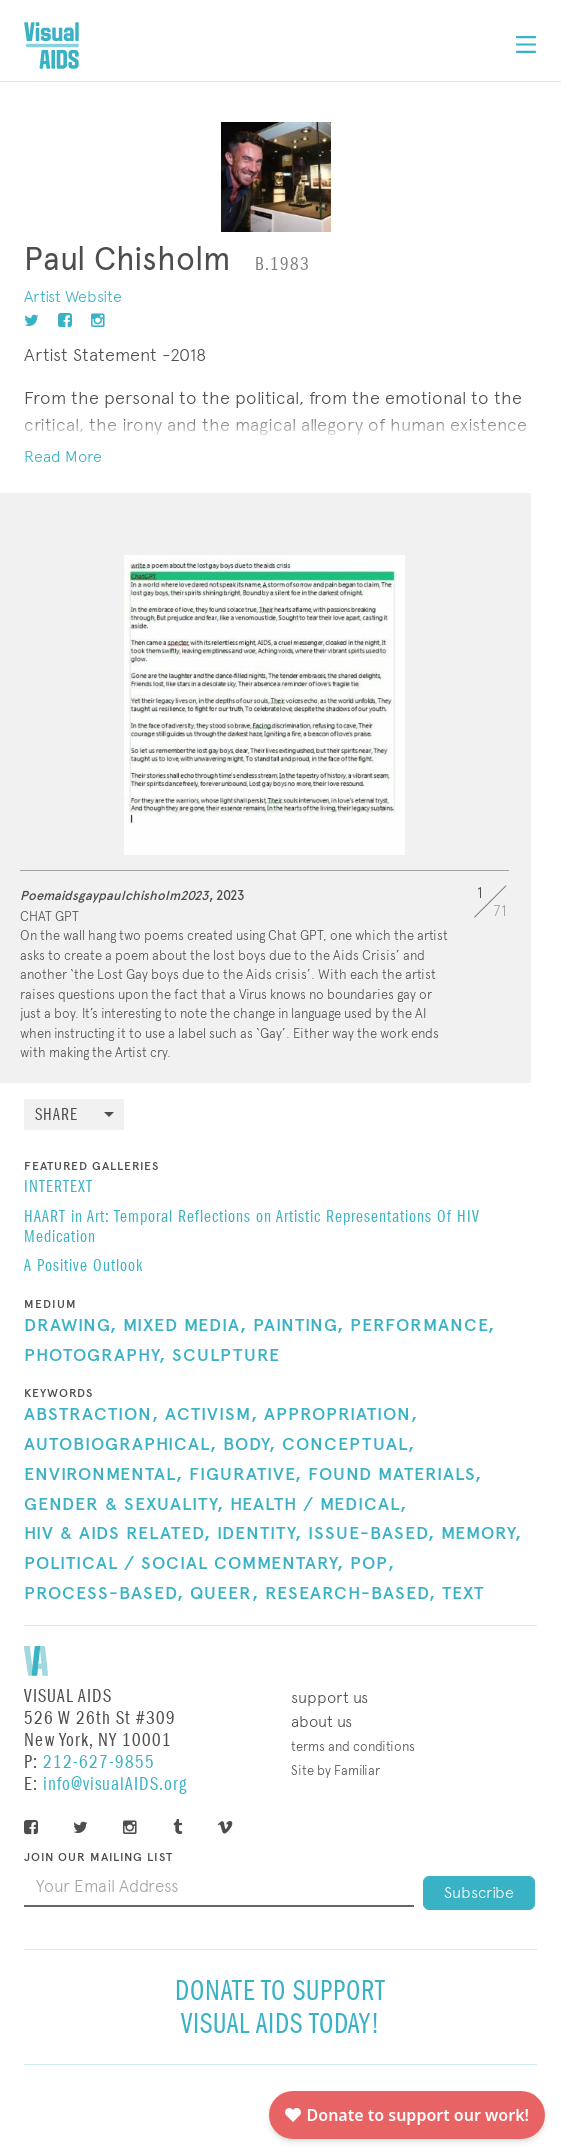 The height and width of the screenshot is (2155, 561). I want to click on INTERTEXT, so click(58, 1188).